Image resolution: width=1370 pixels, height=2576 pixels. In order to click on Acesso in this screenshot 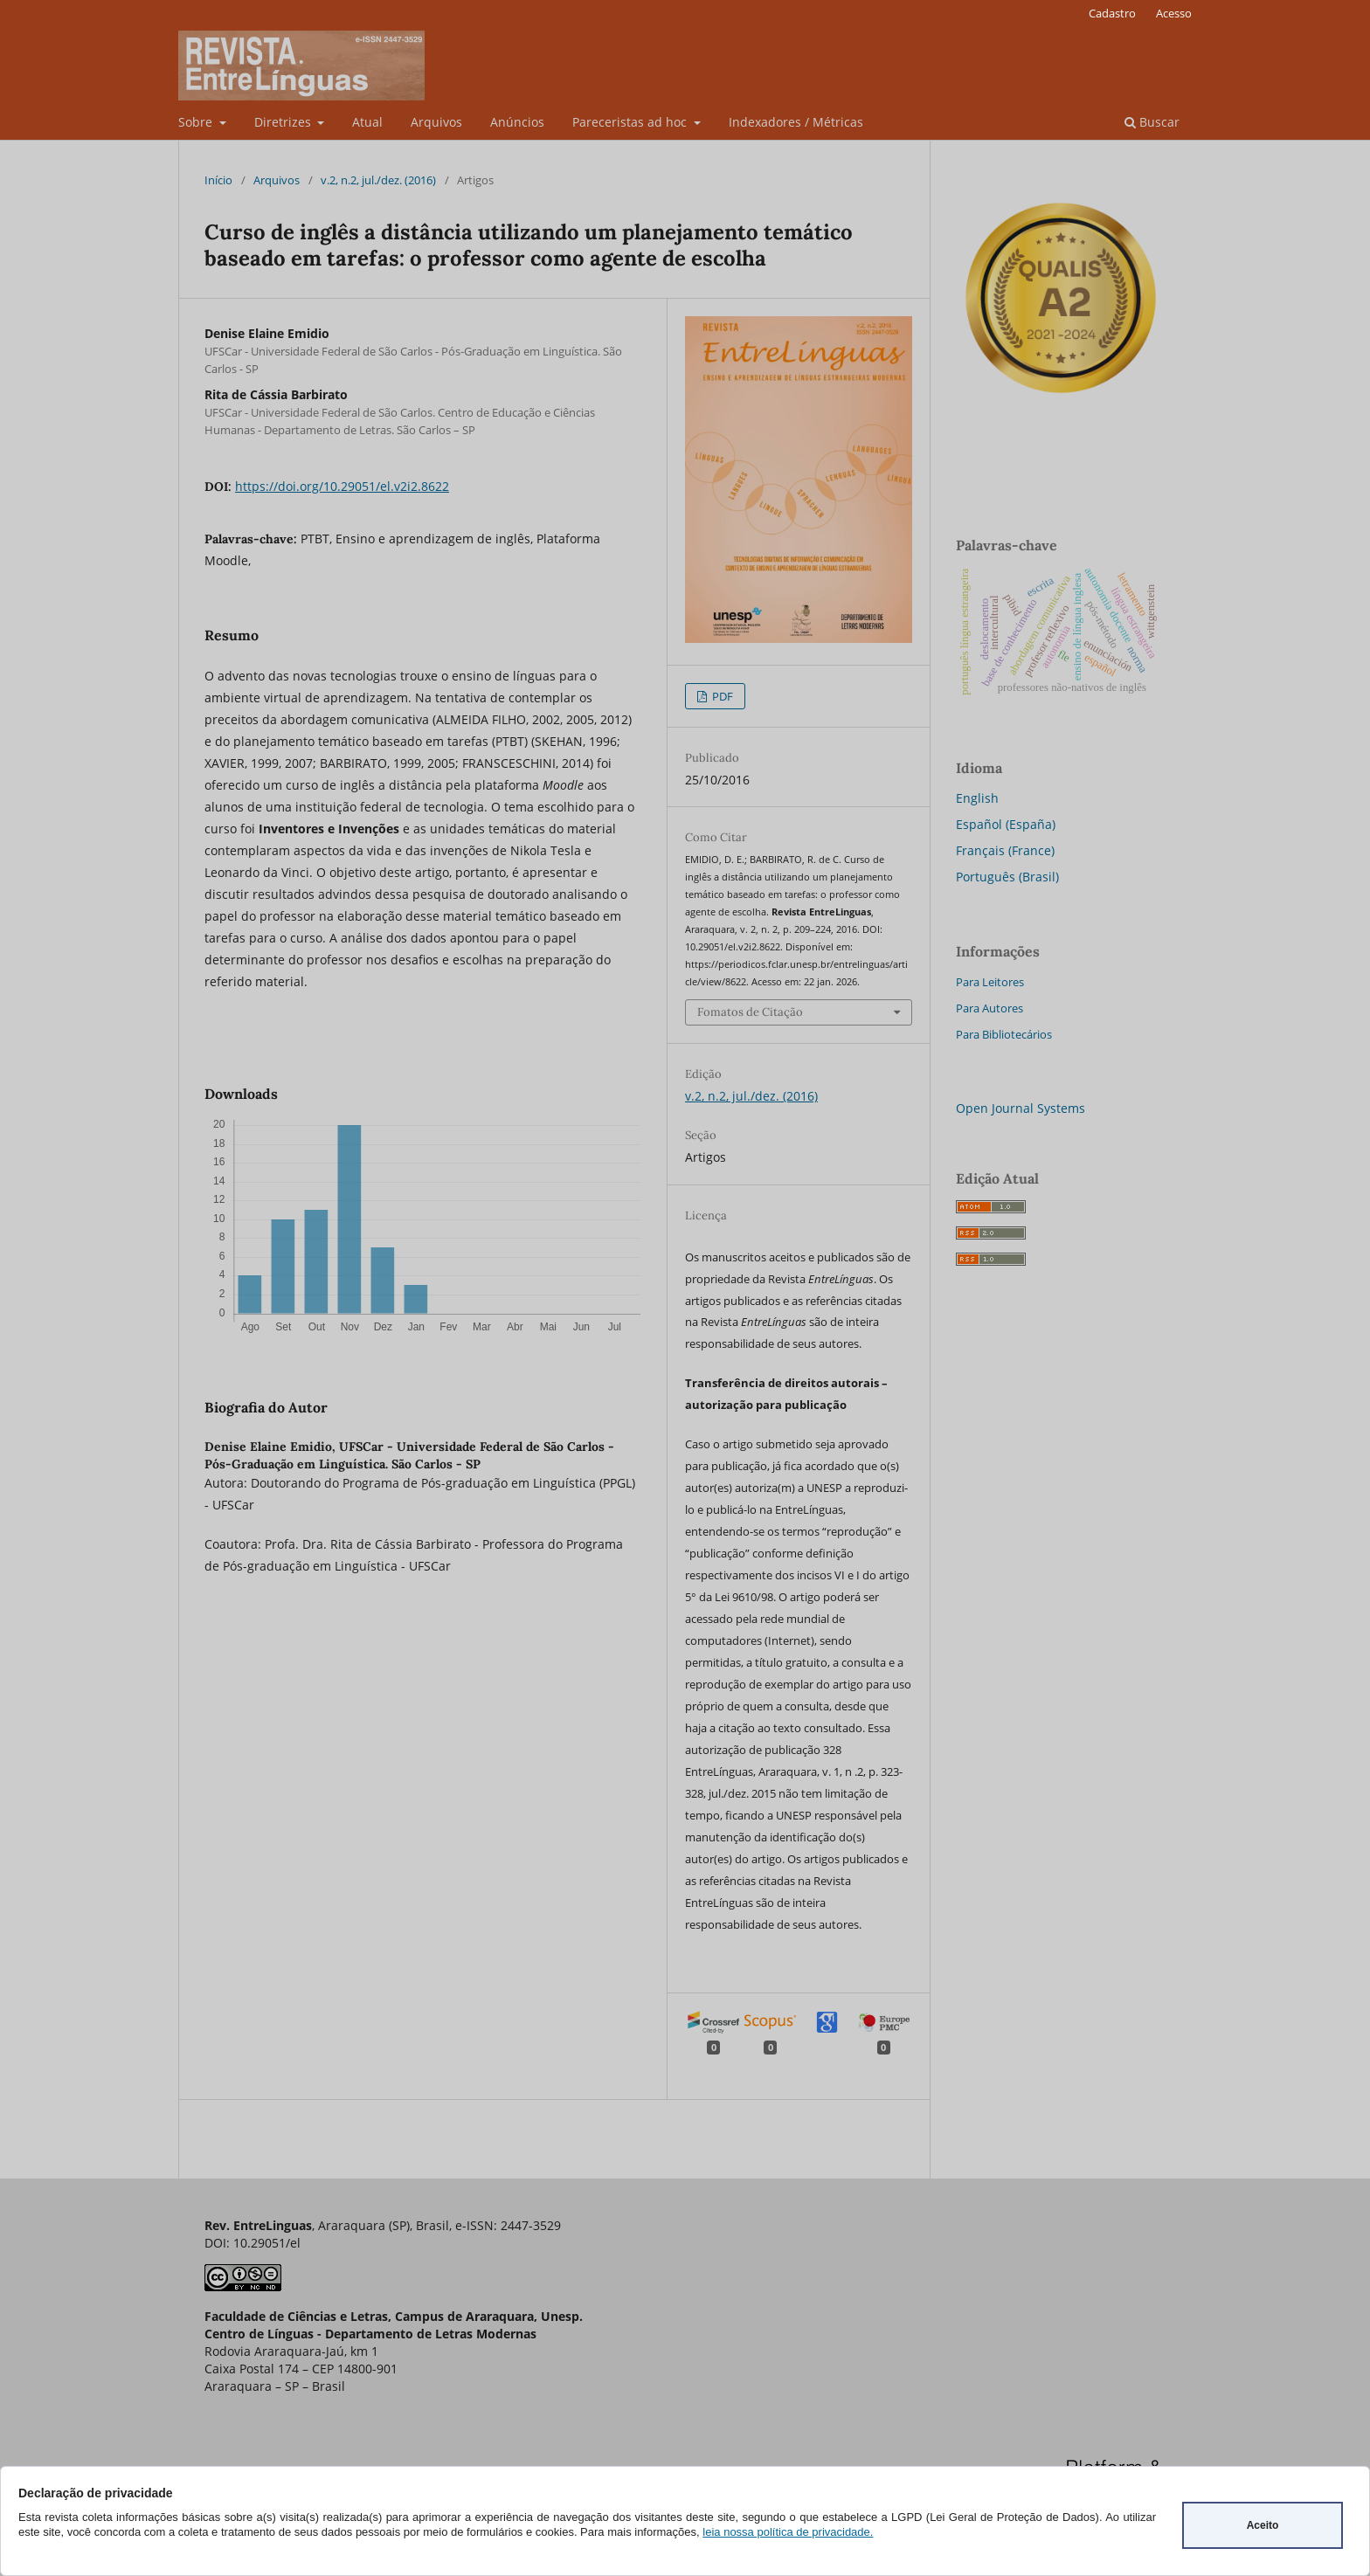, I will do `click(1174, 13)`.